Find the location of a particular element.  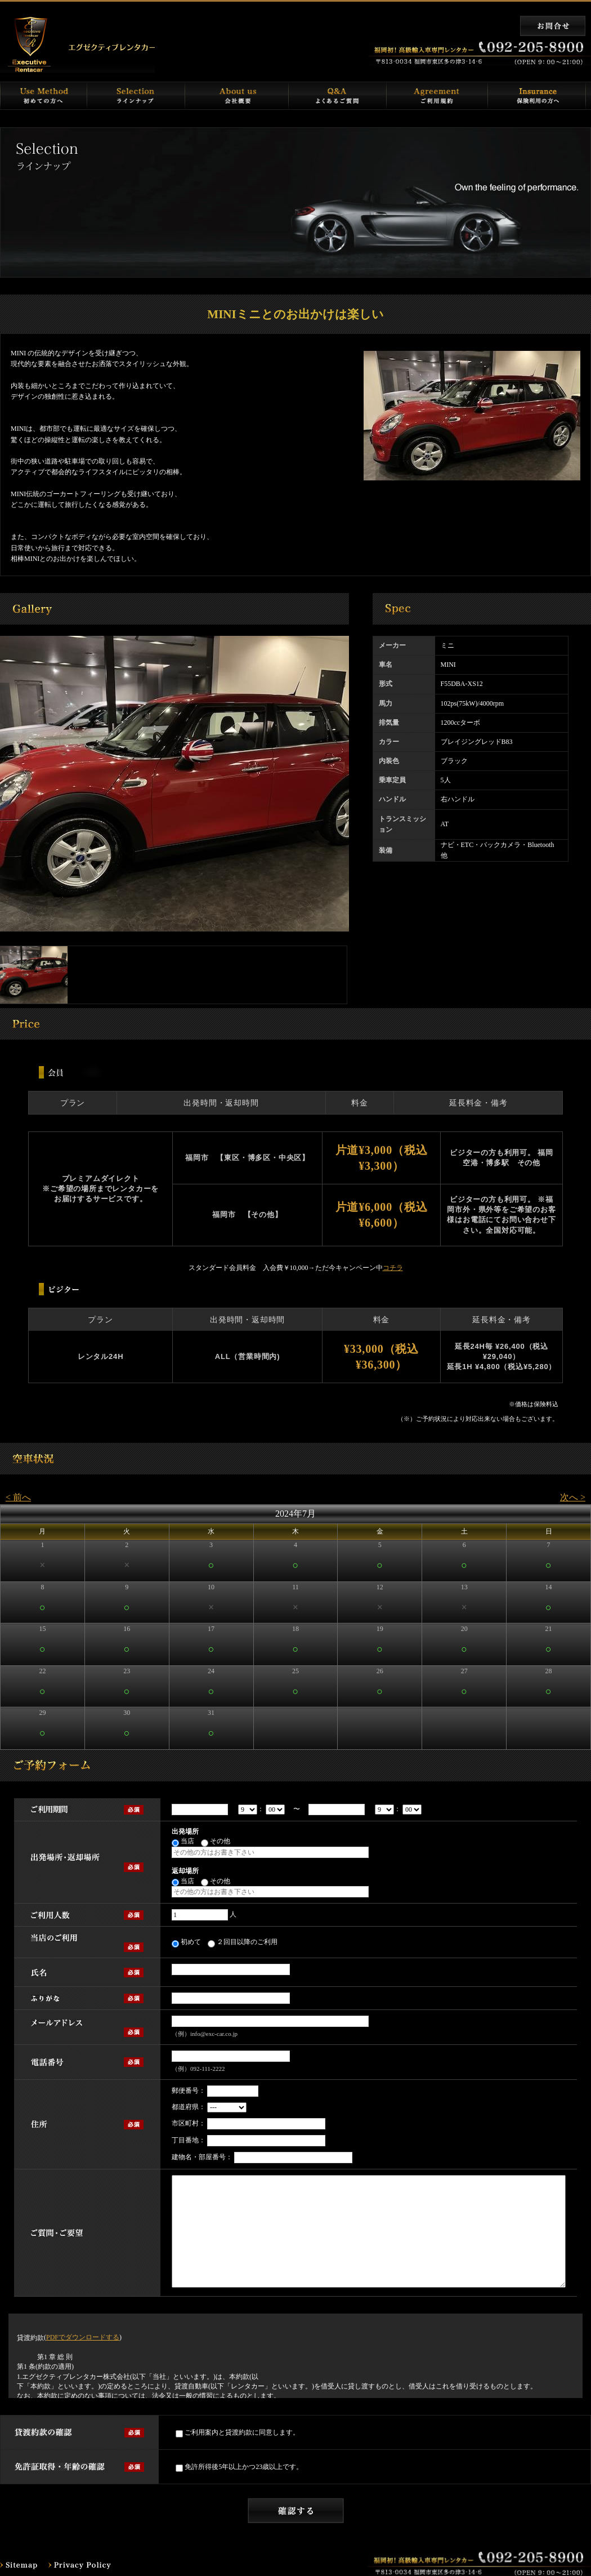

< 前へ is located at coordinates (18, 1497).